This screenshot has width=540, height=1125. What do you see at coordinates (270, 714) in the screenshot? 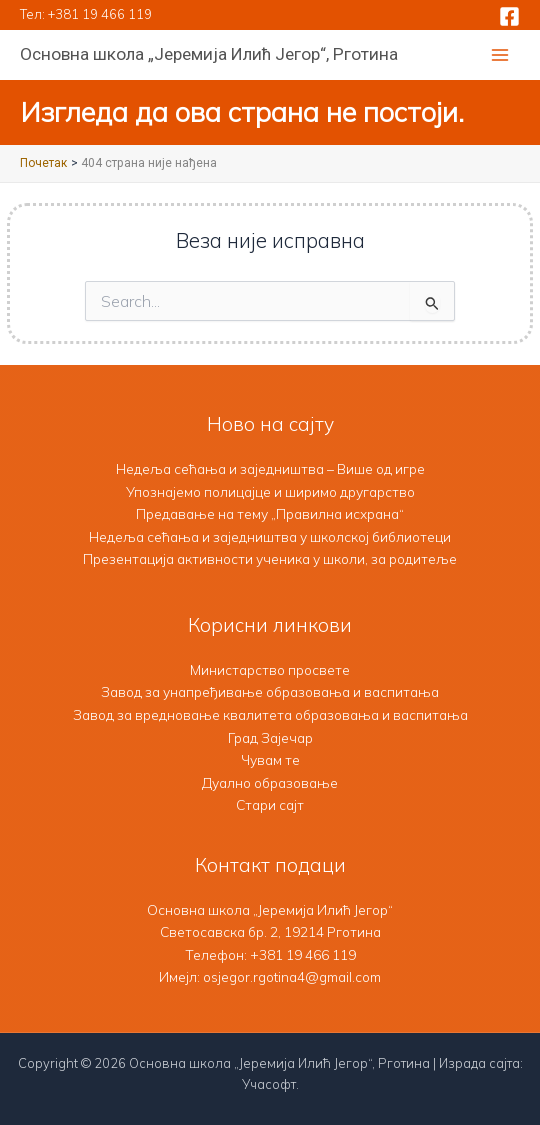
I see `Завод за вредновање квалитета образовања и васпитања` at bounding box center [270, 714].